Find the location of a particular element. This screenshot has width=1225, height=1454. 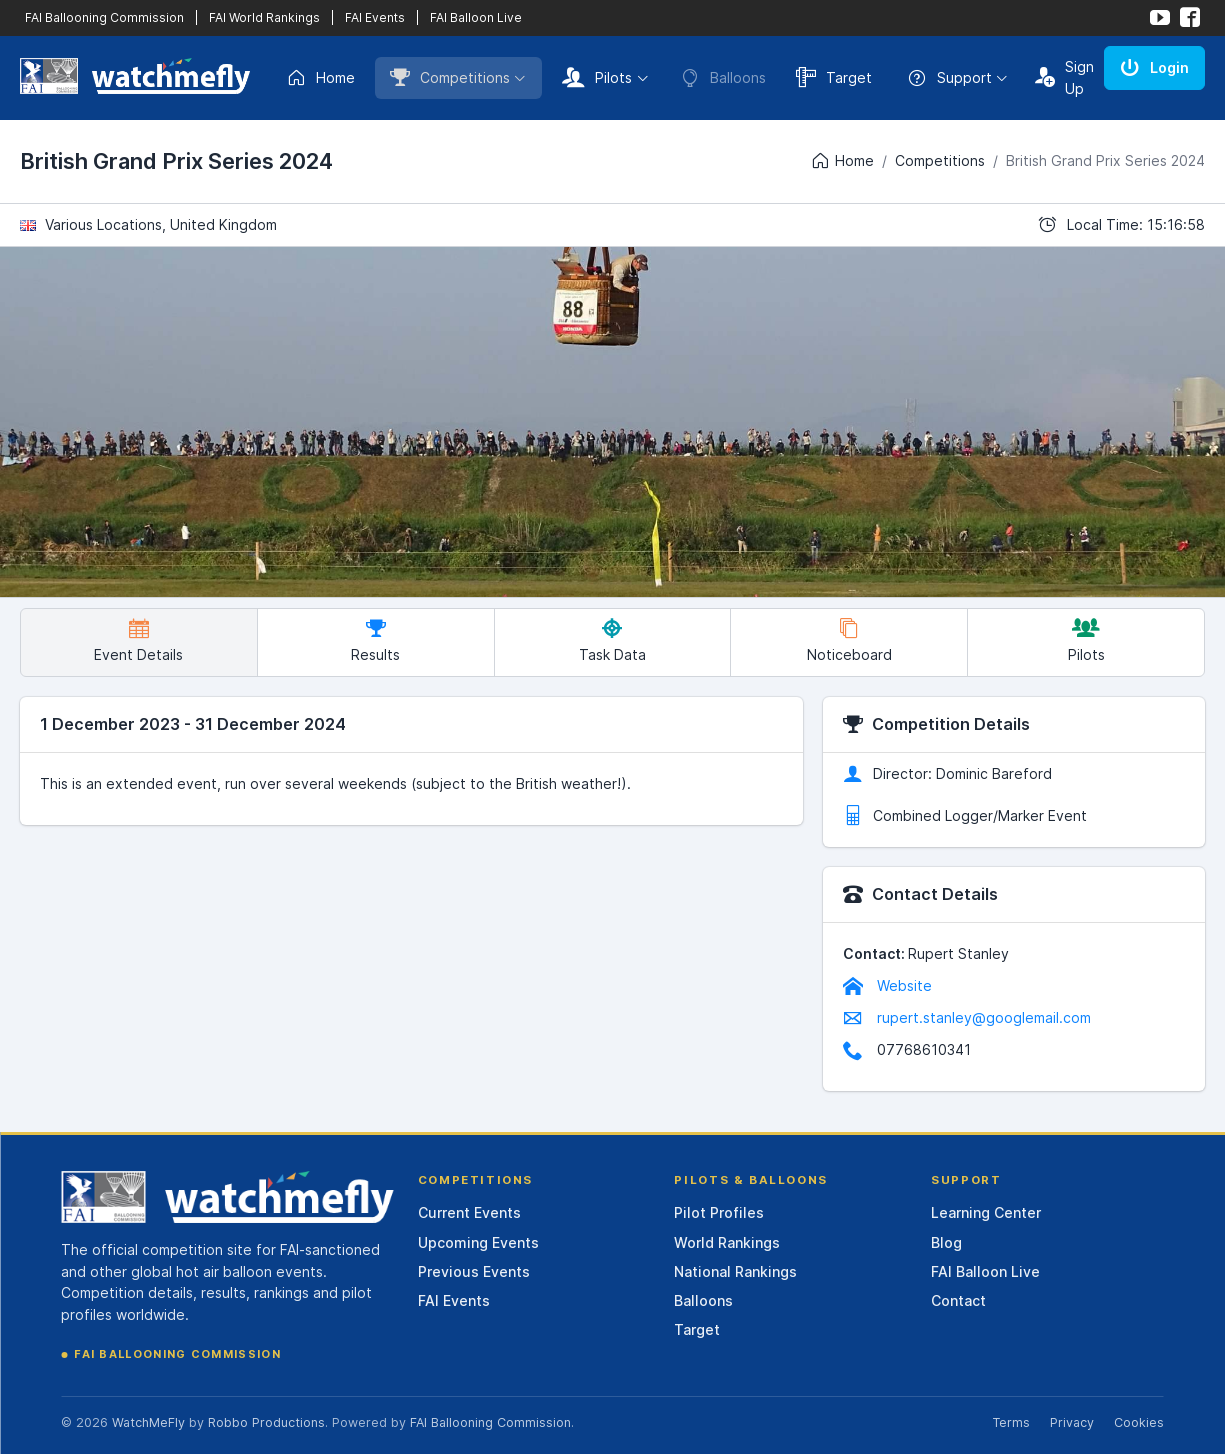

Event Details is located at coordinates (138, 640).